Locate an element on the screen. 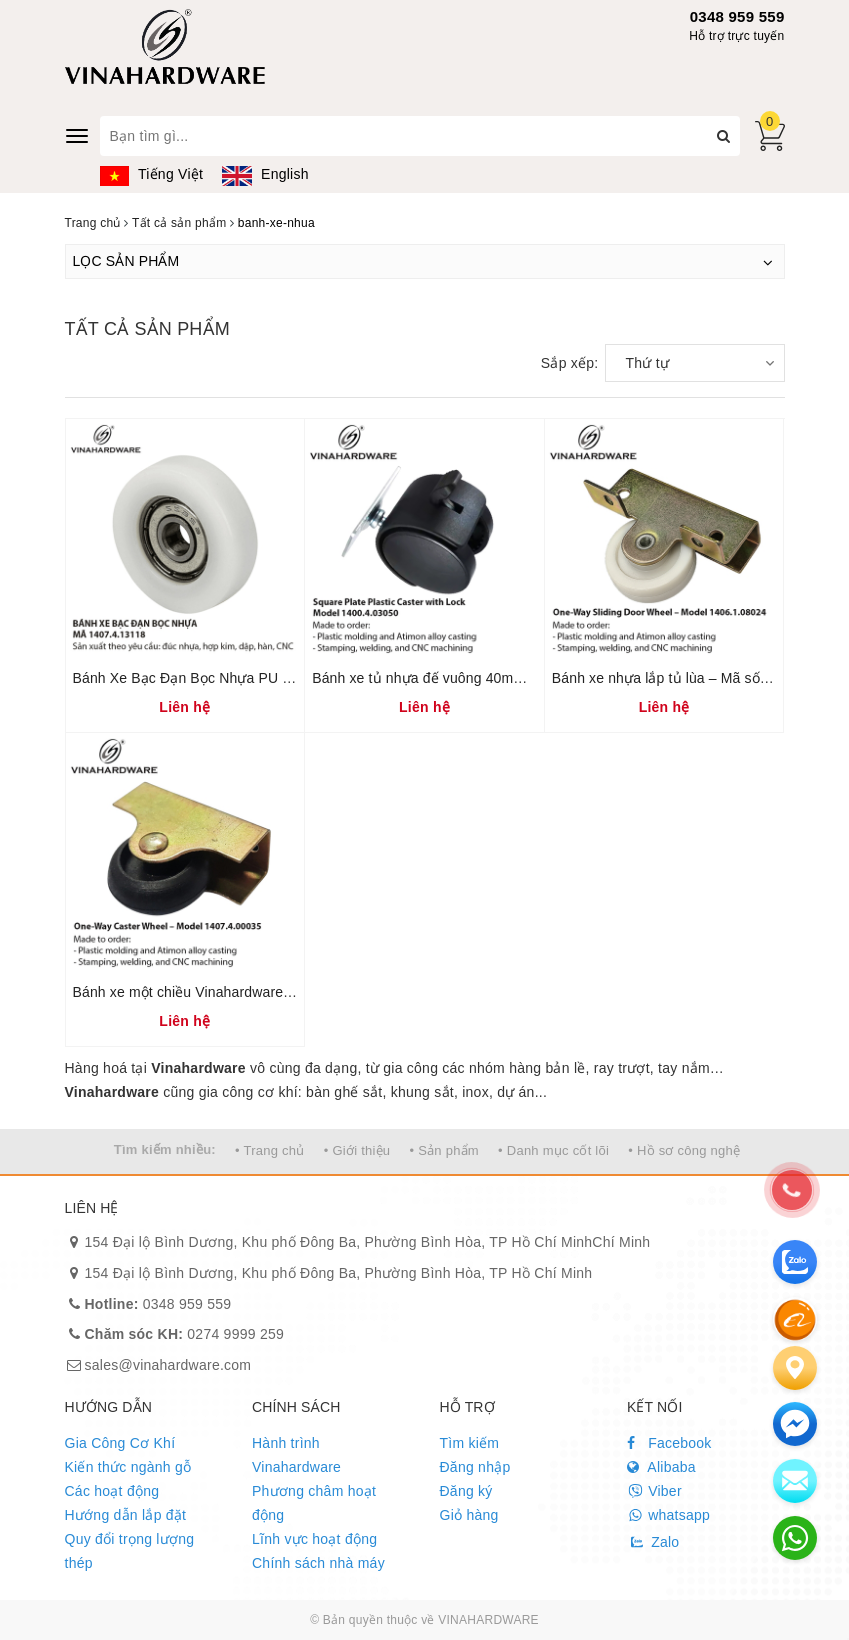  Kiến thức ngành gỗ is located at coordinates (128, 1467).